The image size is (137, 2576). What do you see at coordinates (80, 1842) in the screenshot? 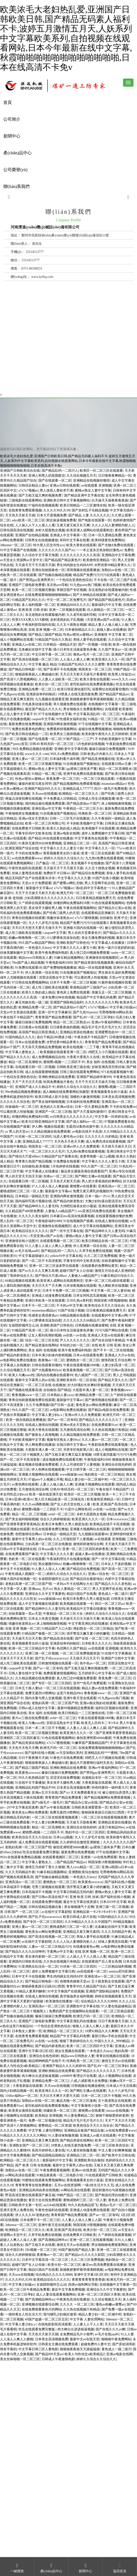
I see `久久婷婷综合缴情亚洲狠狠_` at bounding box center [80, 1842].